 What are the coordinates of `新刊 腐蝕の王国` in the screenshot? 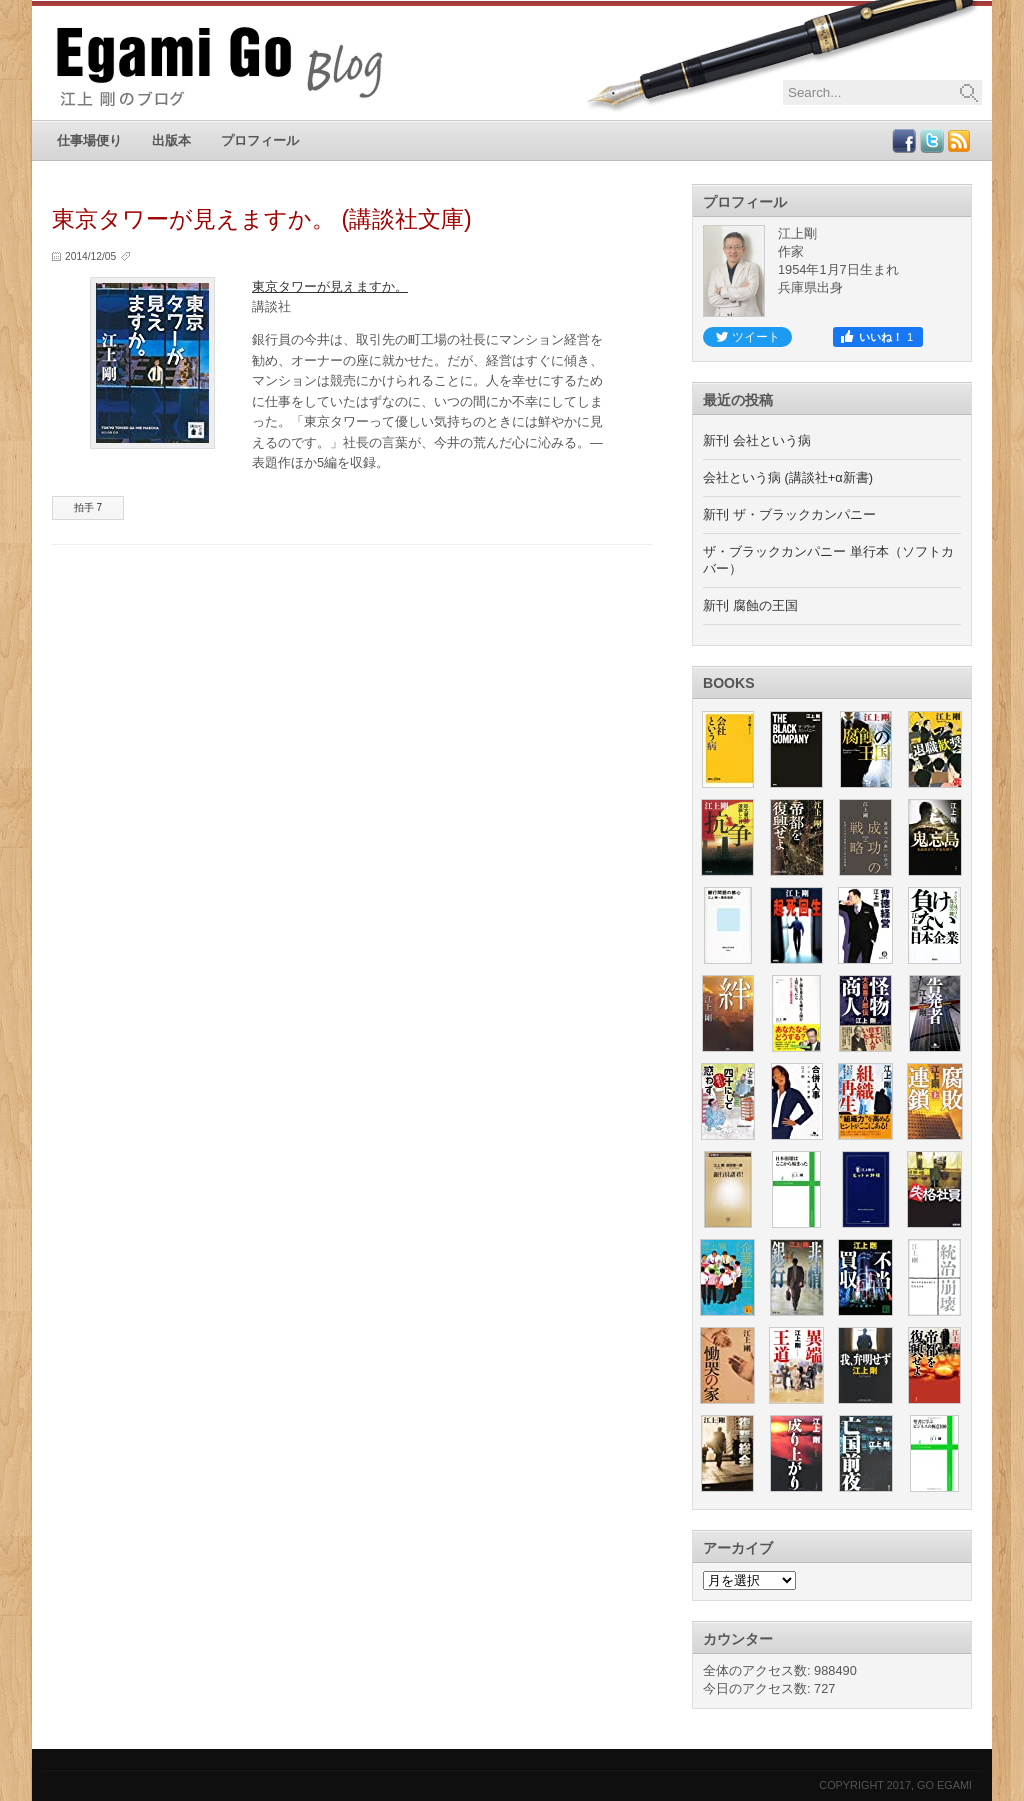 It's located at (750, 605).